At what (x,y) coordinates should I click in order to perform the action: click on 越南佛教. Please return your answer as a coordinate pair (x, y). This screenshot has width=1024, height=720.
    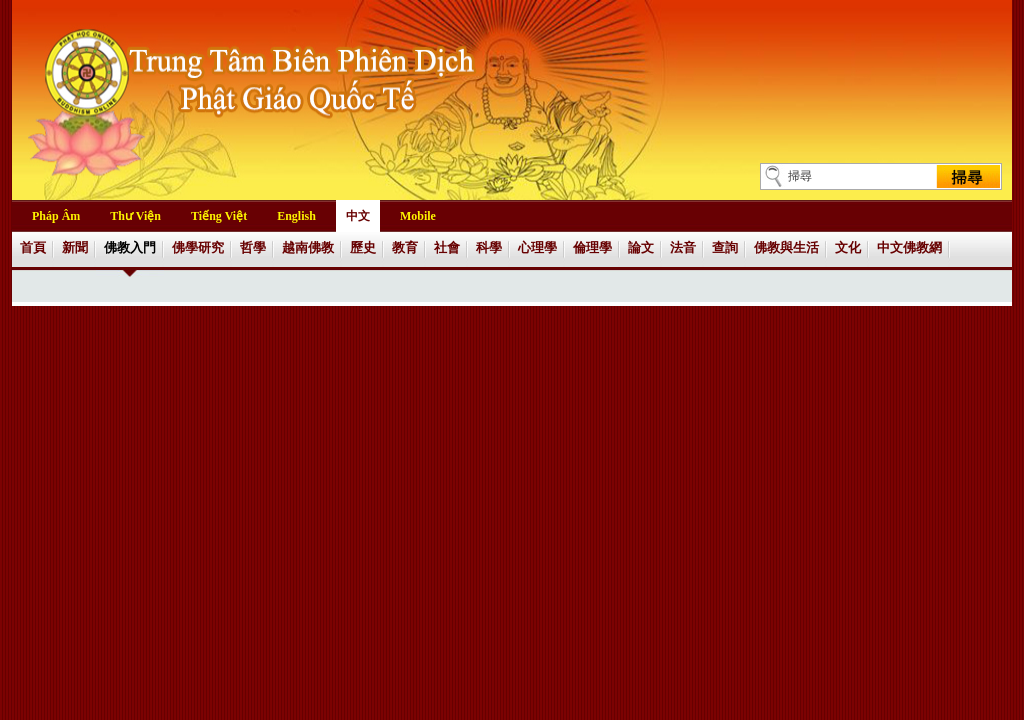
    Looking at the image, I should click on (308, 247).